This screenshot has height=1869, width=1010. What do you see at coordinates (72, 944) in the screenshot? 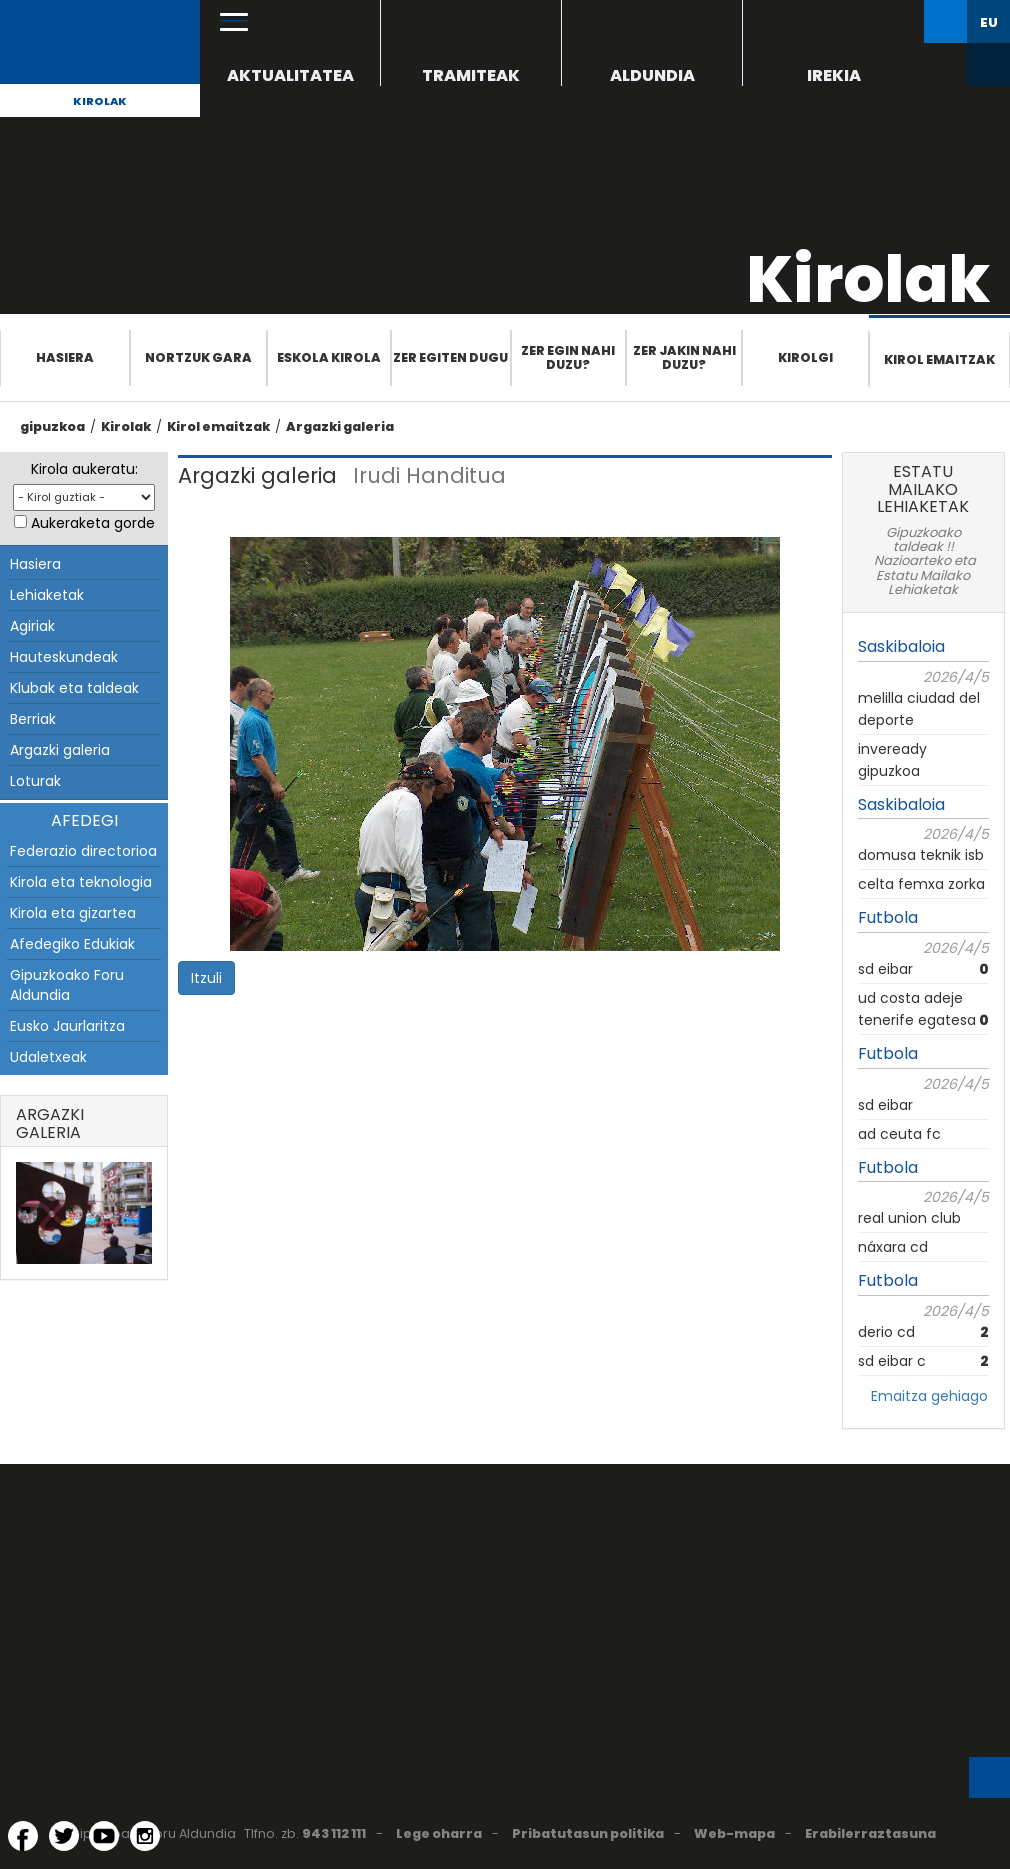
I see `Afedegiko Edukiak` at bounding box center [72, 944].